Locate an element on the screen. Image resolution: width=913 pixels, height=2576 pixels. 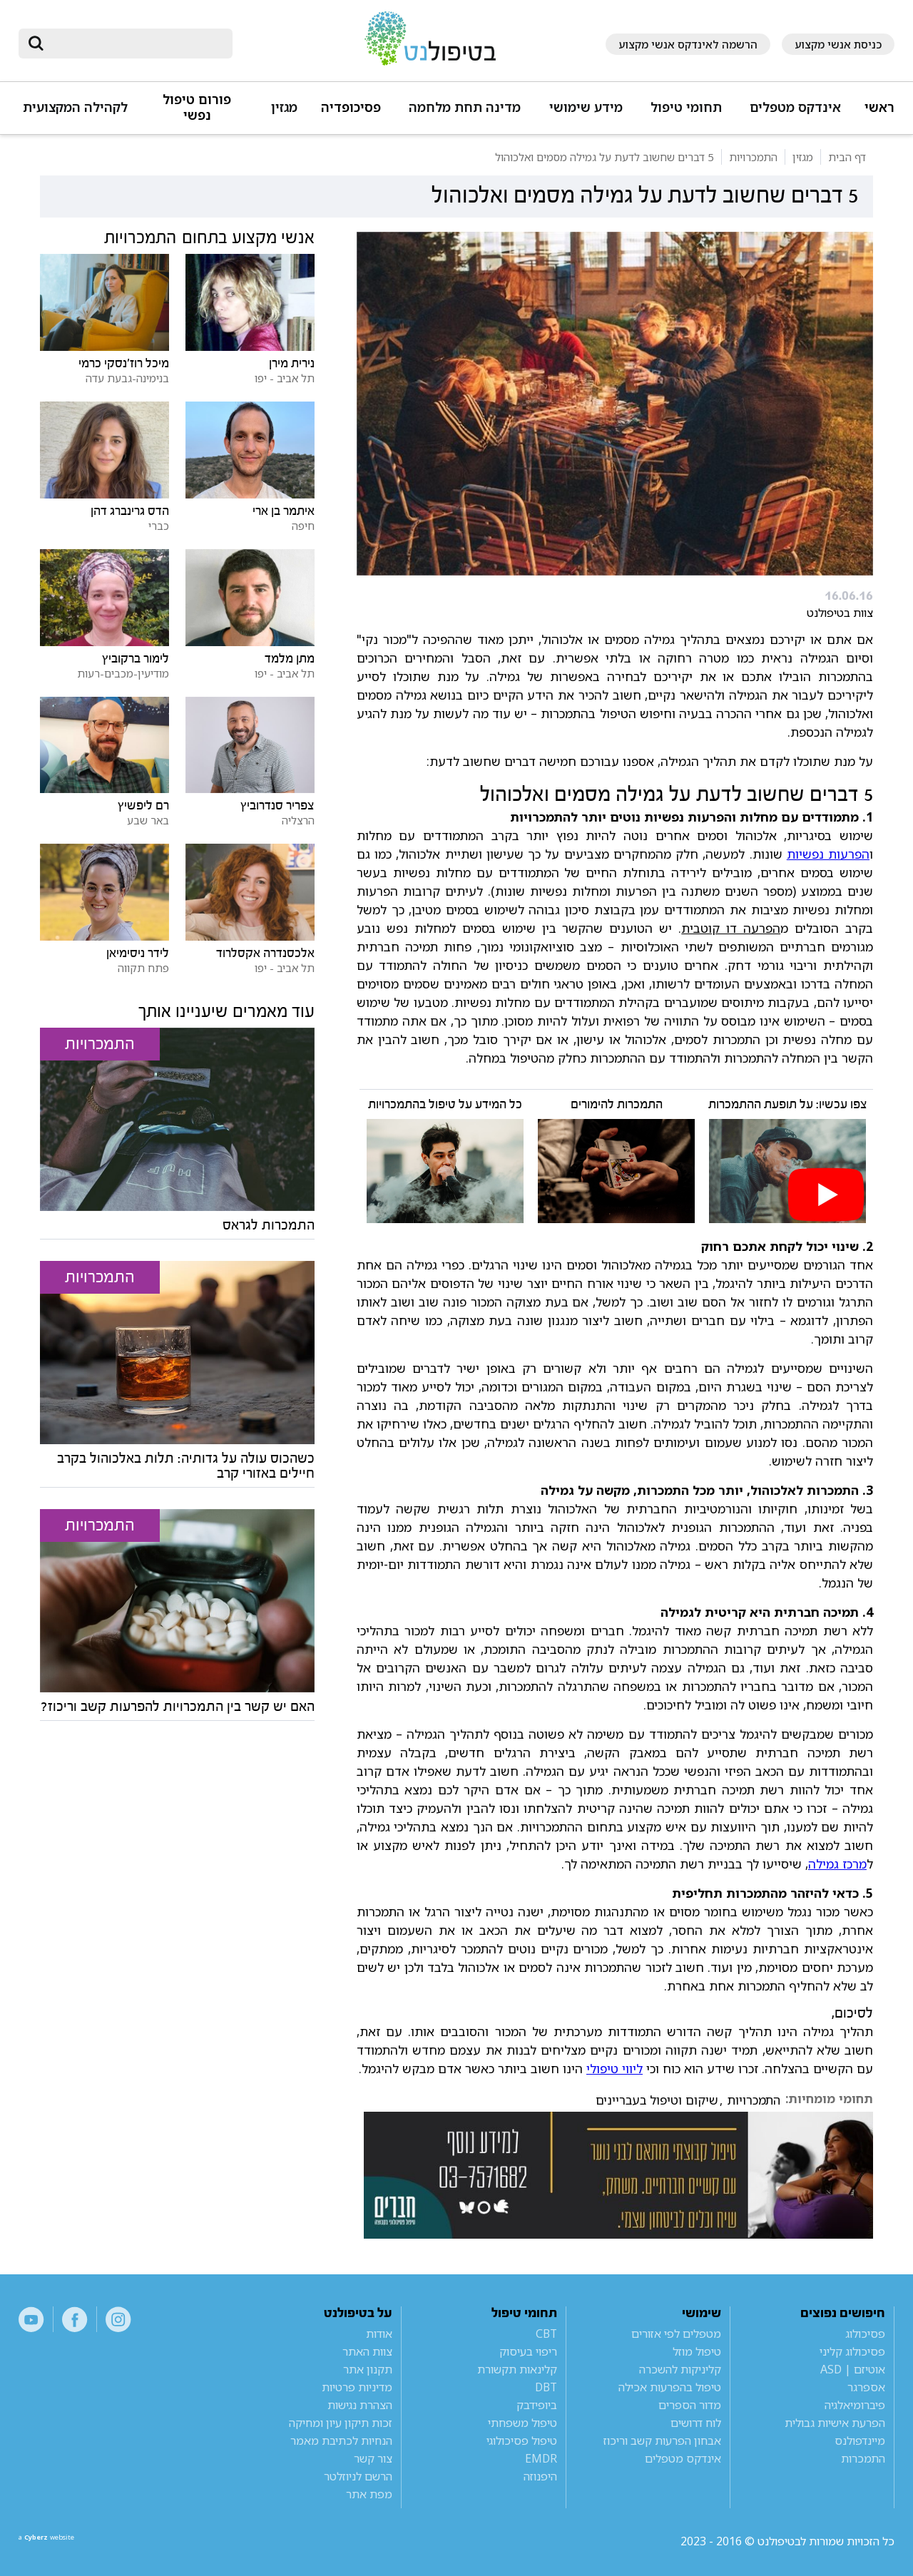
כניסת אנשי מקצוע is located at coordinates (838, 44).